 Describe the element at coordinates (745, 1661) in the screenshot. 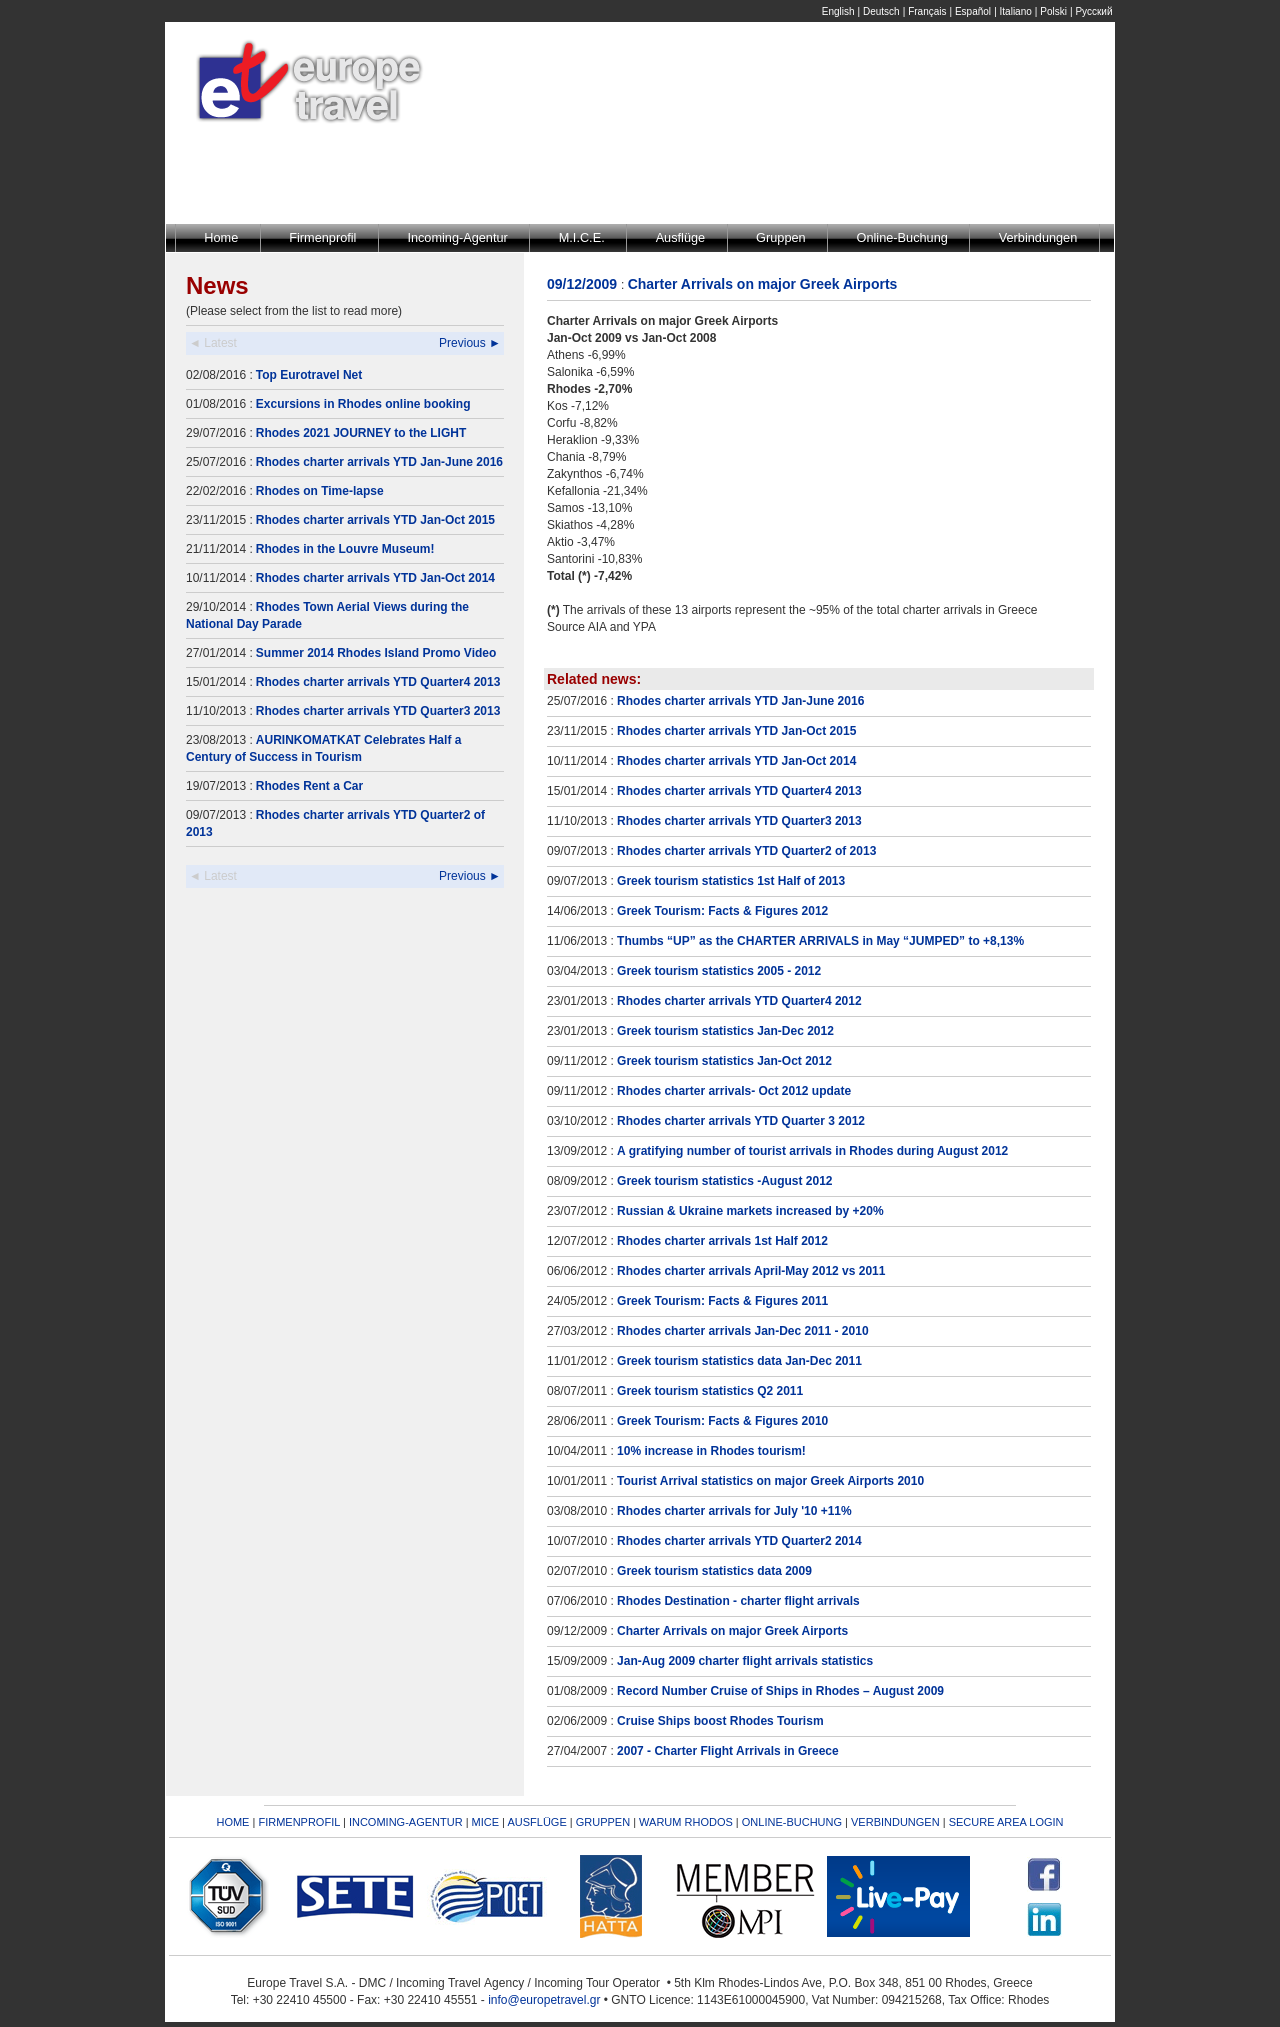

I see `Jan-Aug 2009 charter flight arrivals statistics` at that location.